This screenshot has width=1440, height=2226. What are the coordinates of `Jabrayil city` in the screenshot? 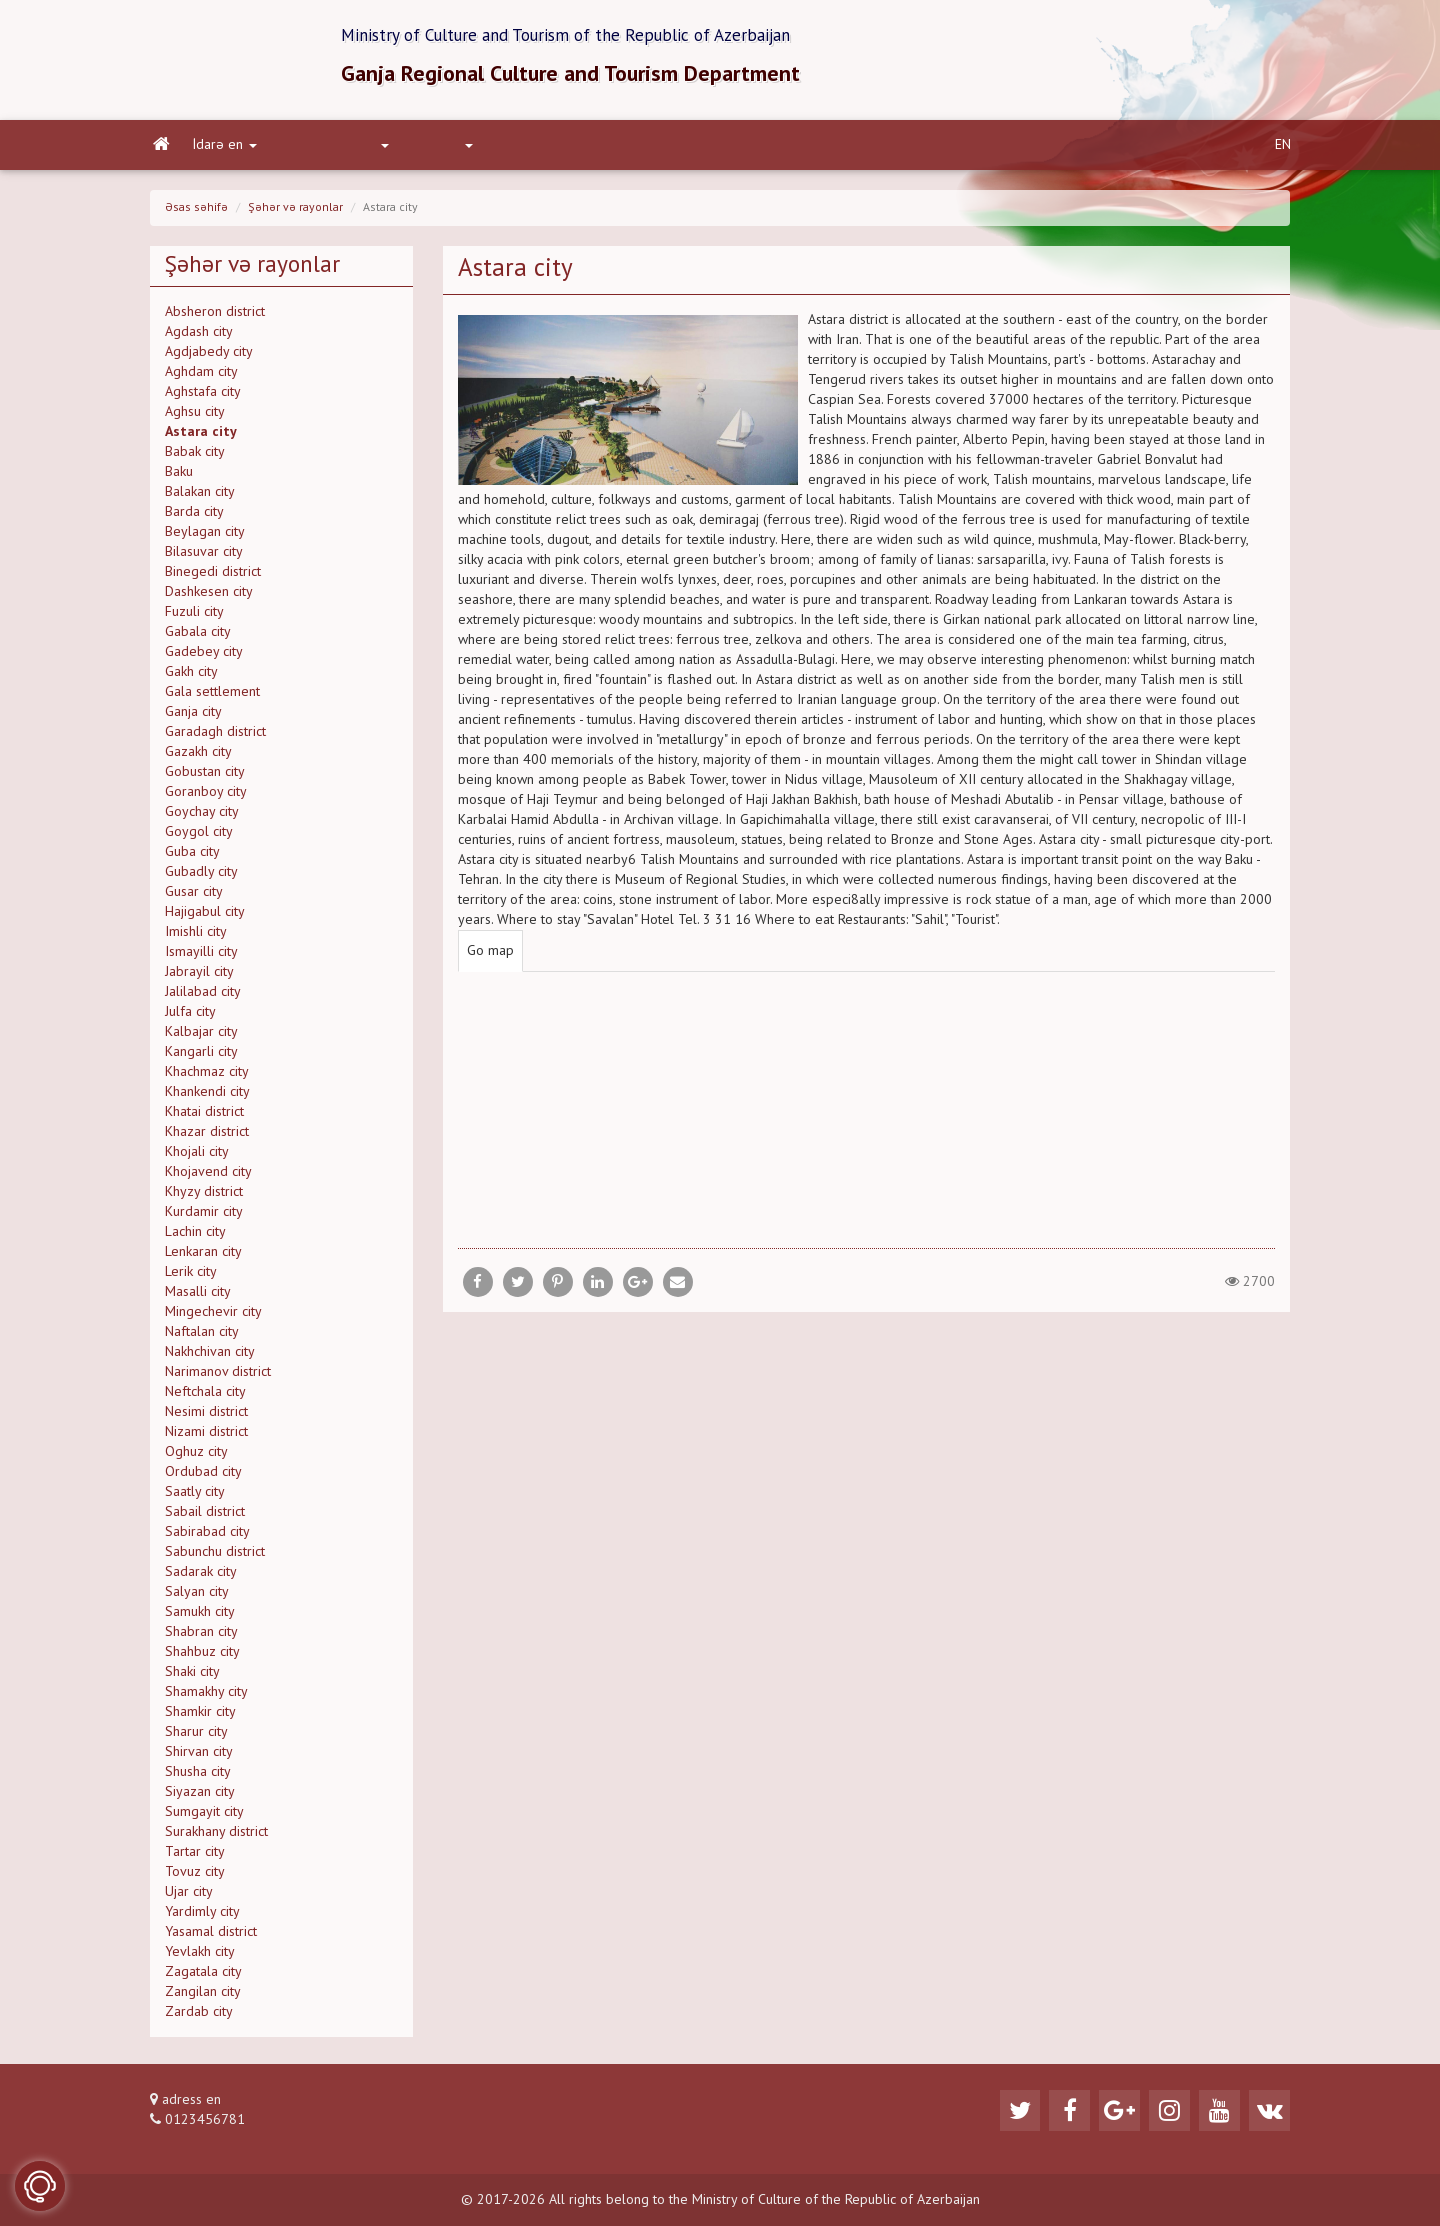 It's located at (199, 978).